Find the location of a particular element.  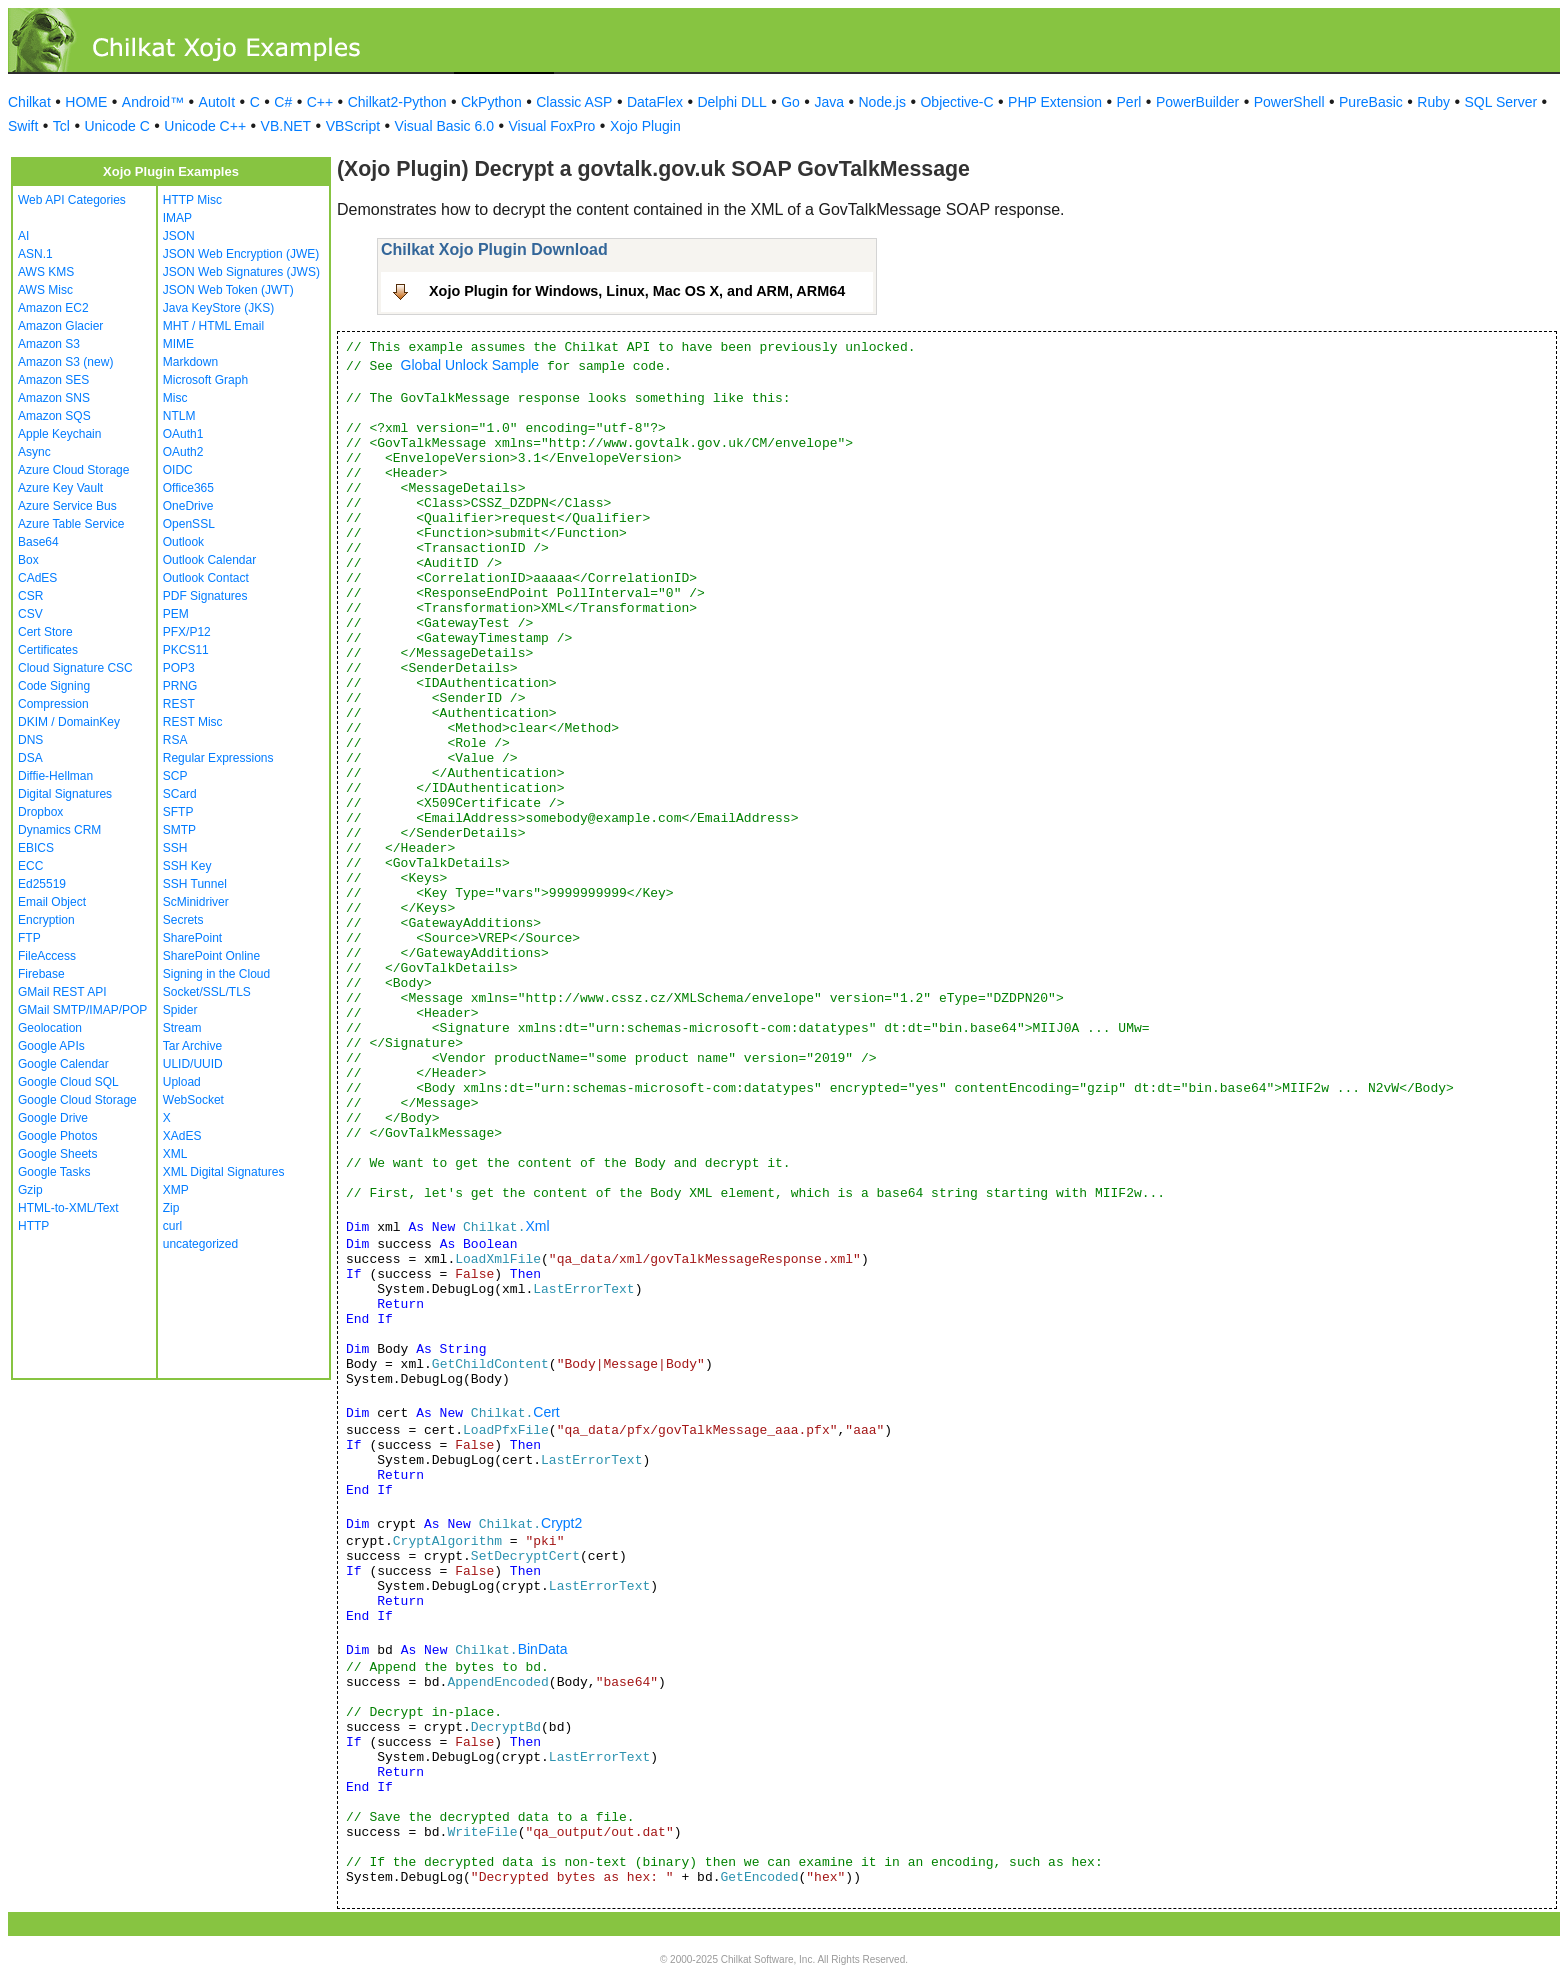

Upload is located at coordinates (182, 1082).